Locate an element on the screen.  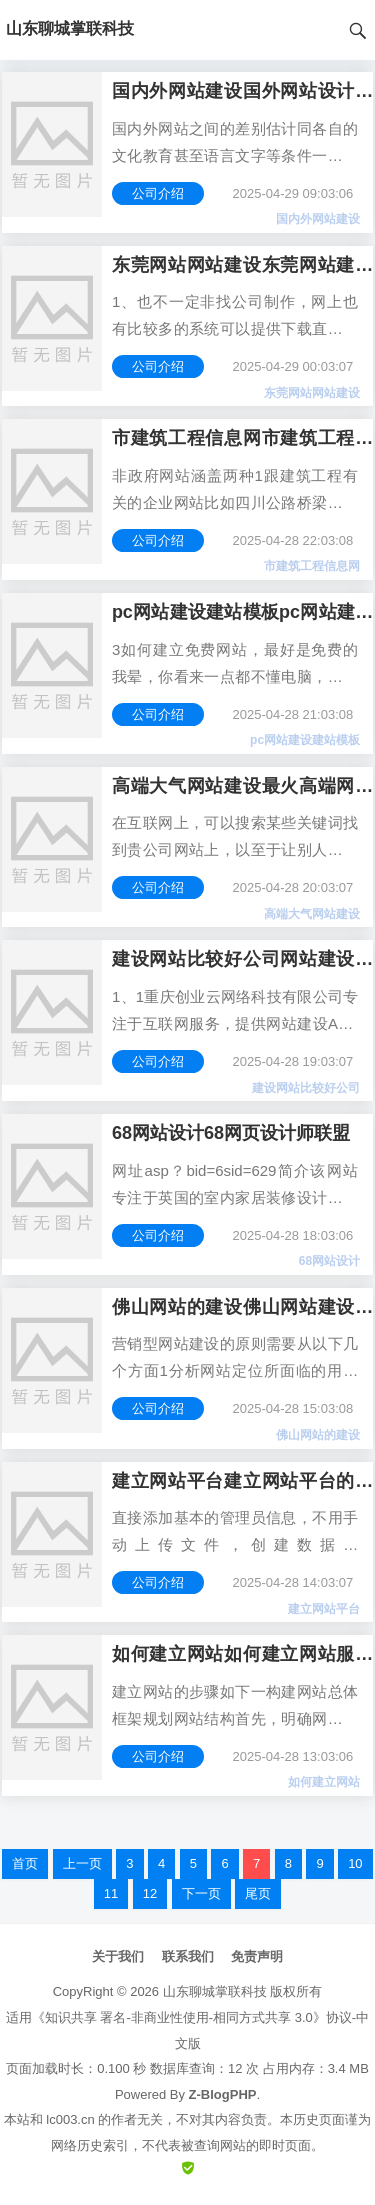
东莞网站网站建设 is located at coordinates (312, 393).